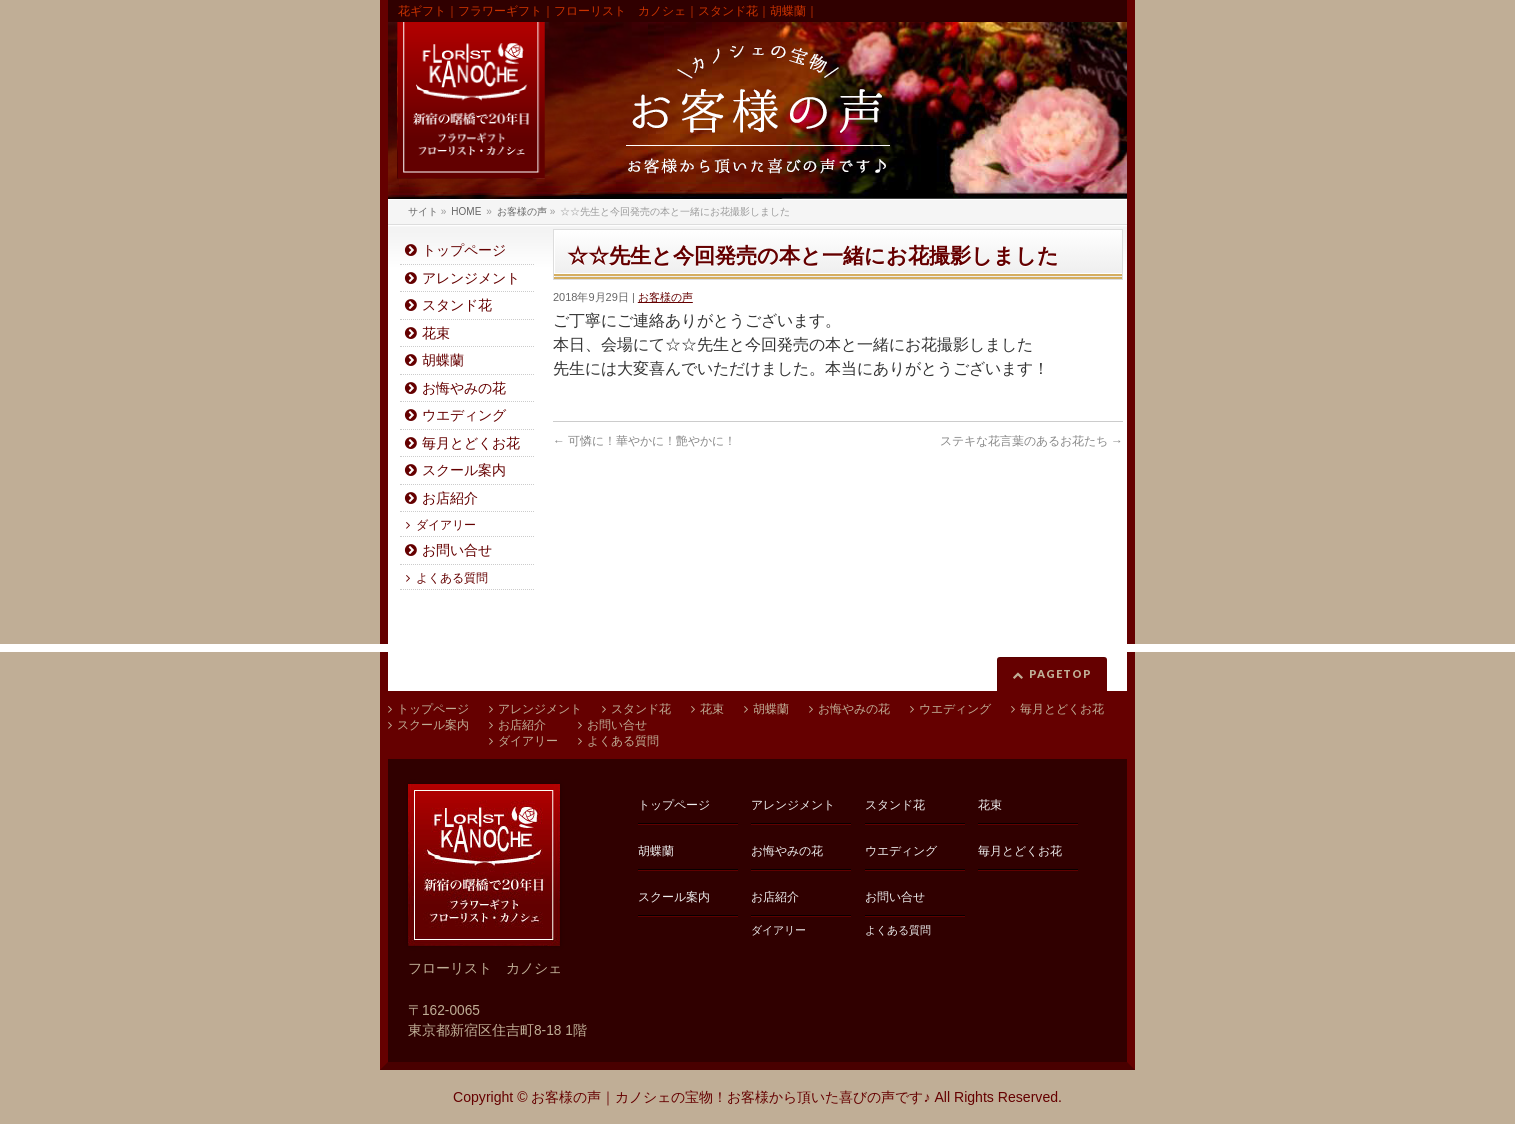 This screenshot has width=1515, height=1125. I want to click on お悔やみの花, so click(464, 388).